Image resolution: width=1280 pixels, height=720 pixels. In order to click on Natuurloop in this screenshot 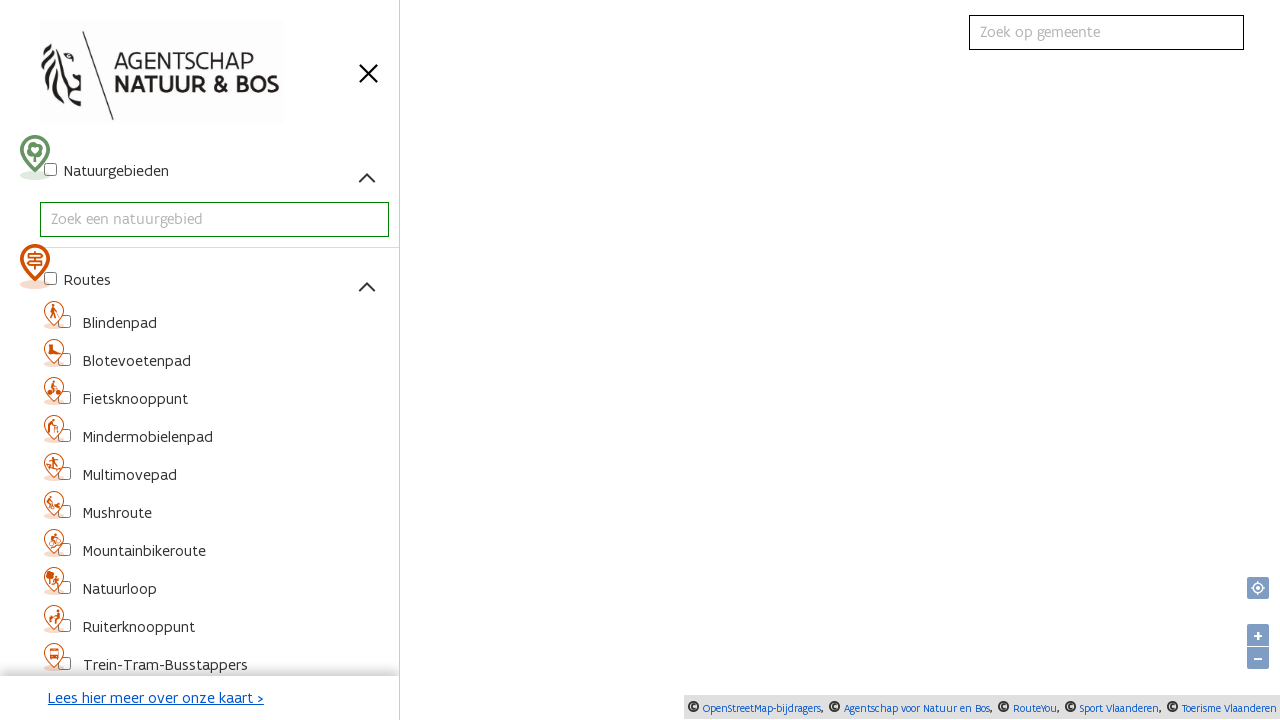, I will do `click(118, 588)`.